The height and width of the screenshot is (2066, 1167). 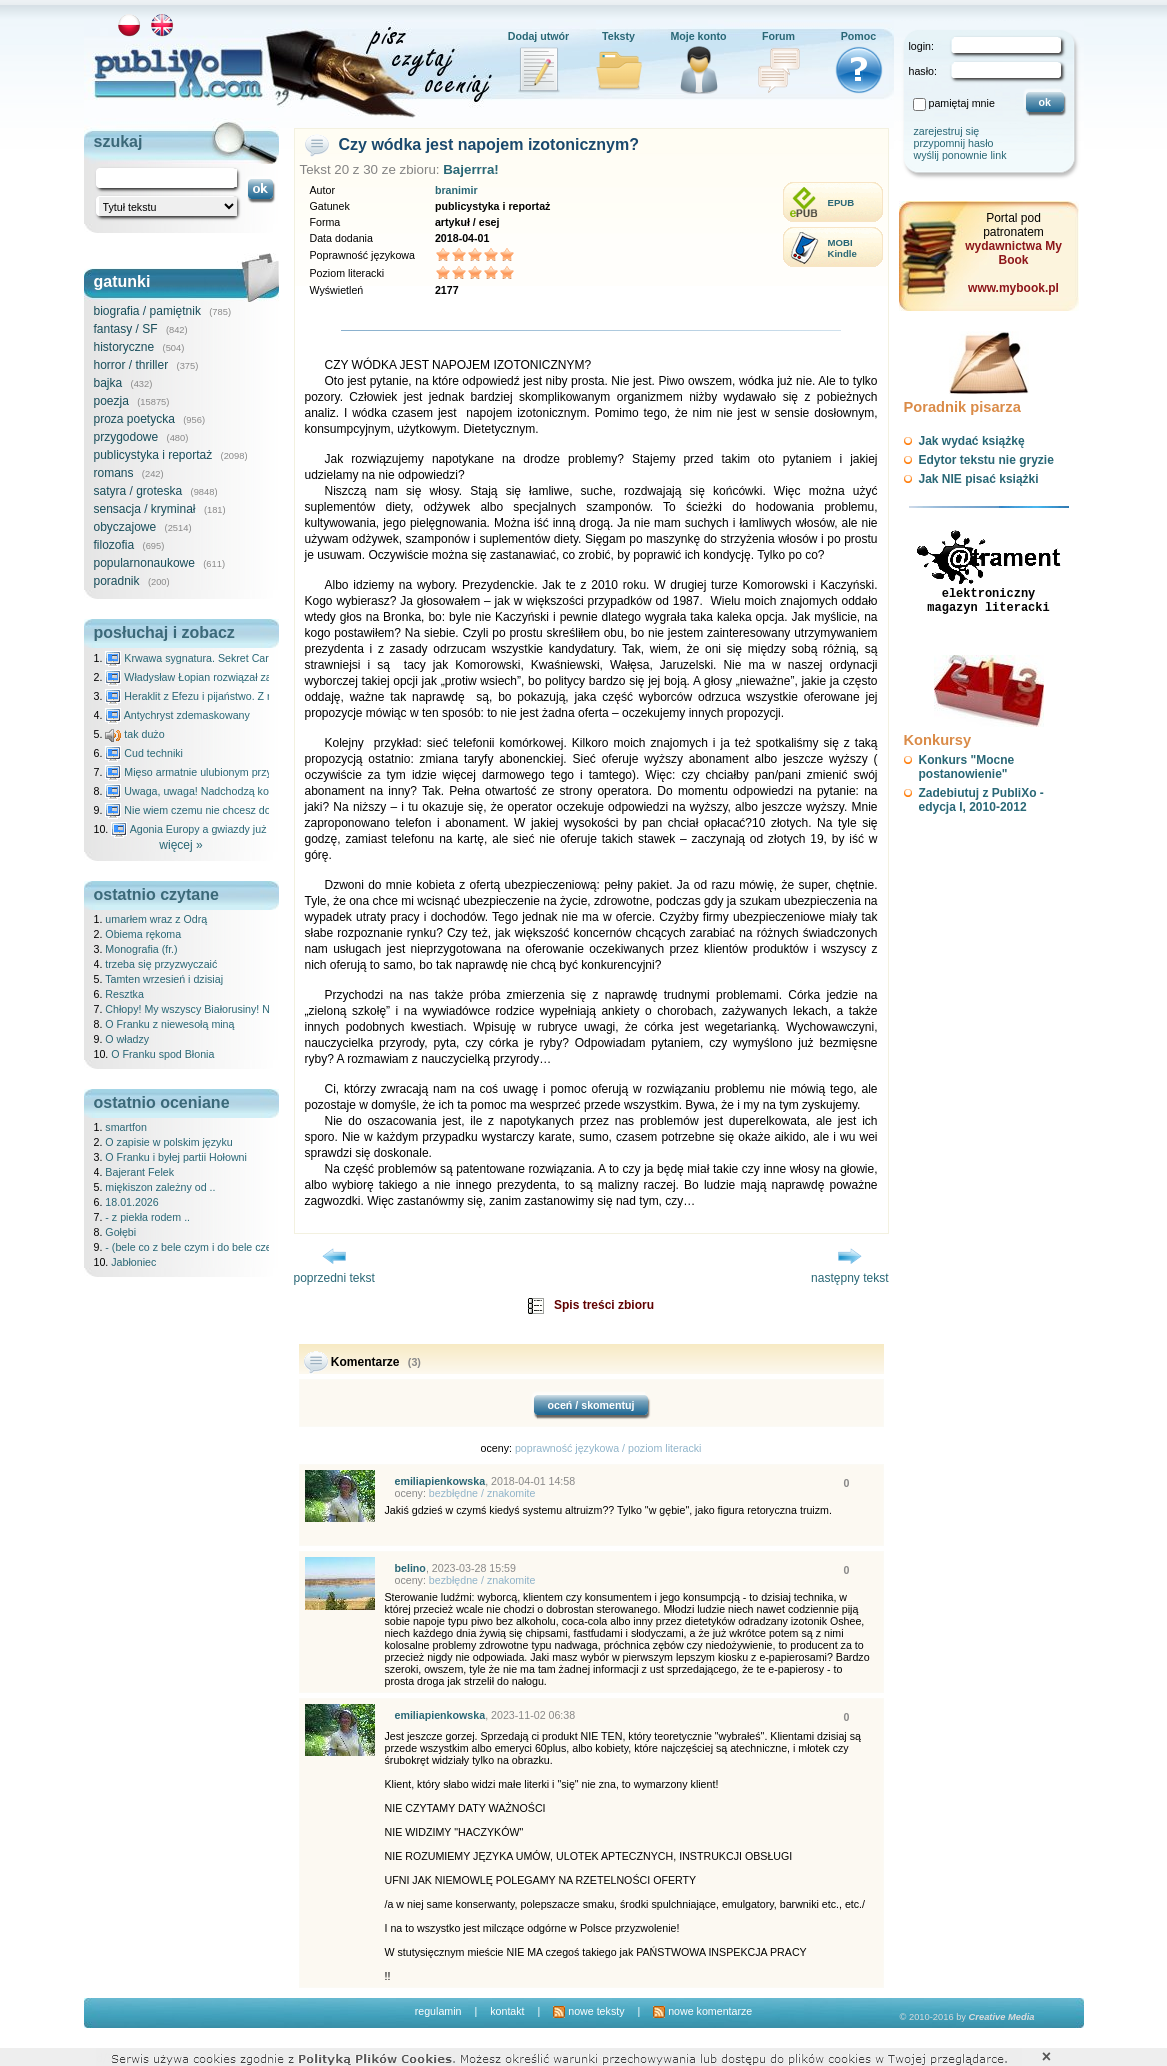 What do you see at coordinates (126, 329) in the screenshot?
I see `fantasy / SF` at bounding box center [126, 329].